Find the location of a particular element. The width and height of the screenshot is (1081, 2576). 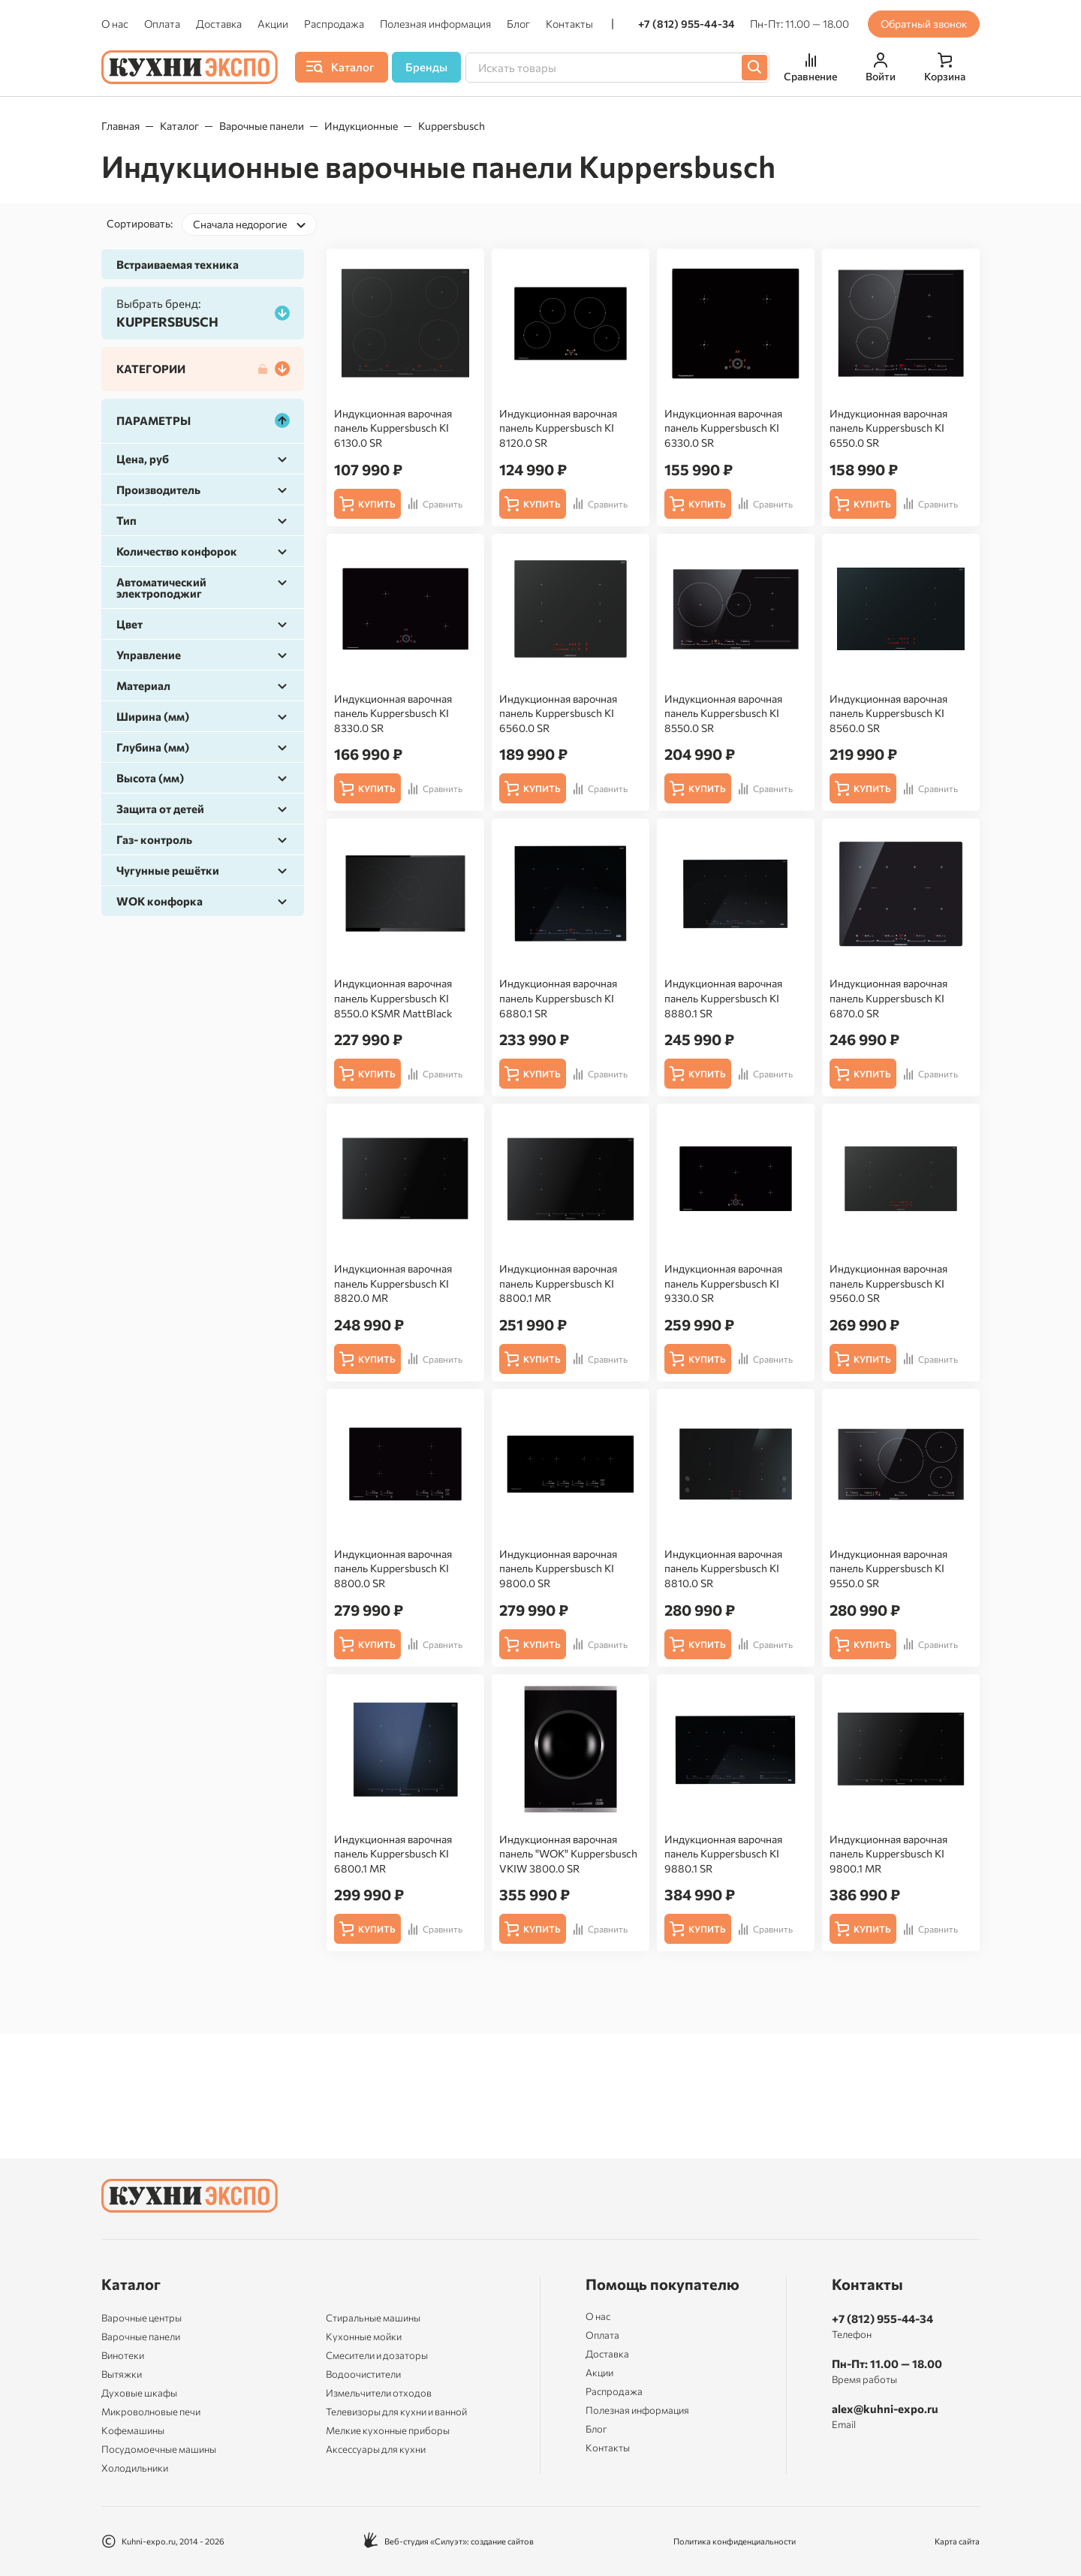

Индукционная варочная панель Kuppersbusch KI 6870.0 SR is located at coordinates (888, 998).